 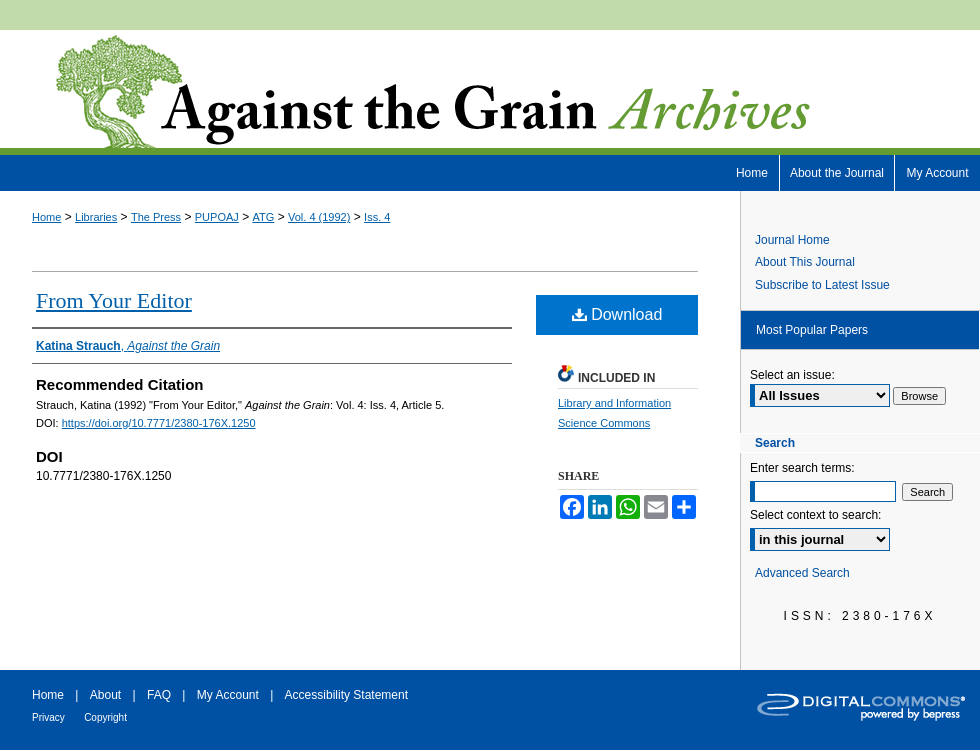 What do you see at coordinates (96, 217) in the screenshot?
I see `Libraries` at bounding box center [96, 217].